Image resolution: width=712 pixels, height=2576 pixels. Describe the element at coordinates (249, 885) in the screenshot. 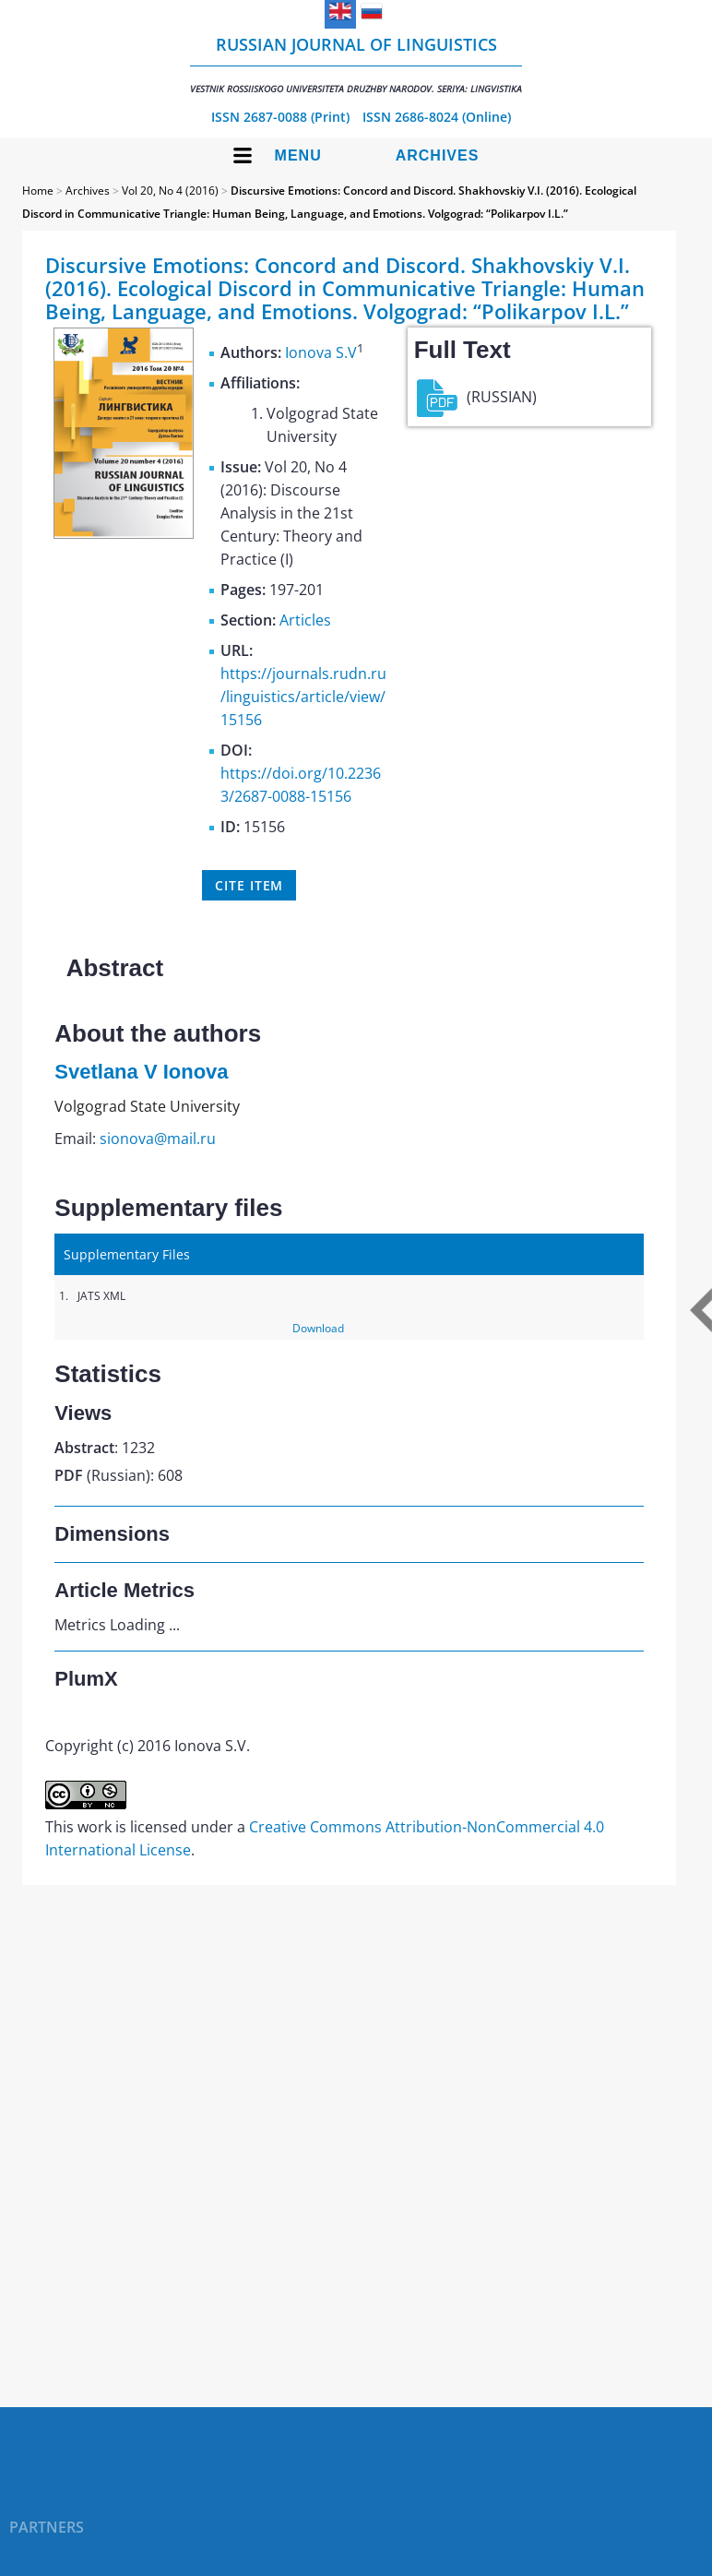

I see `Cite item` at that location.